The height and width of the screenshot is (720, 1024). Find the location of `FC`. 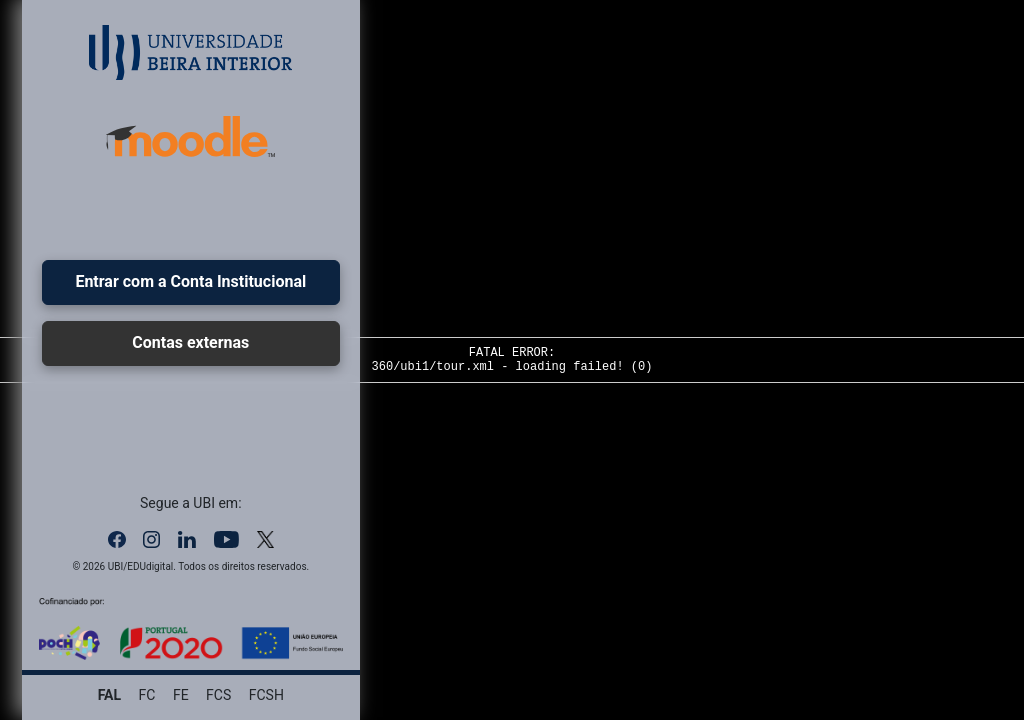

FC is located at coordinates (147, 695).